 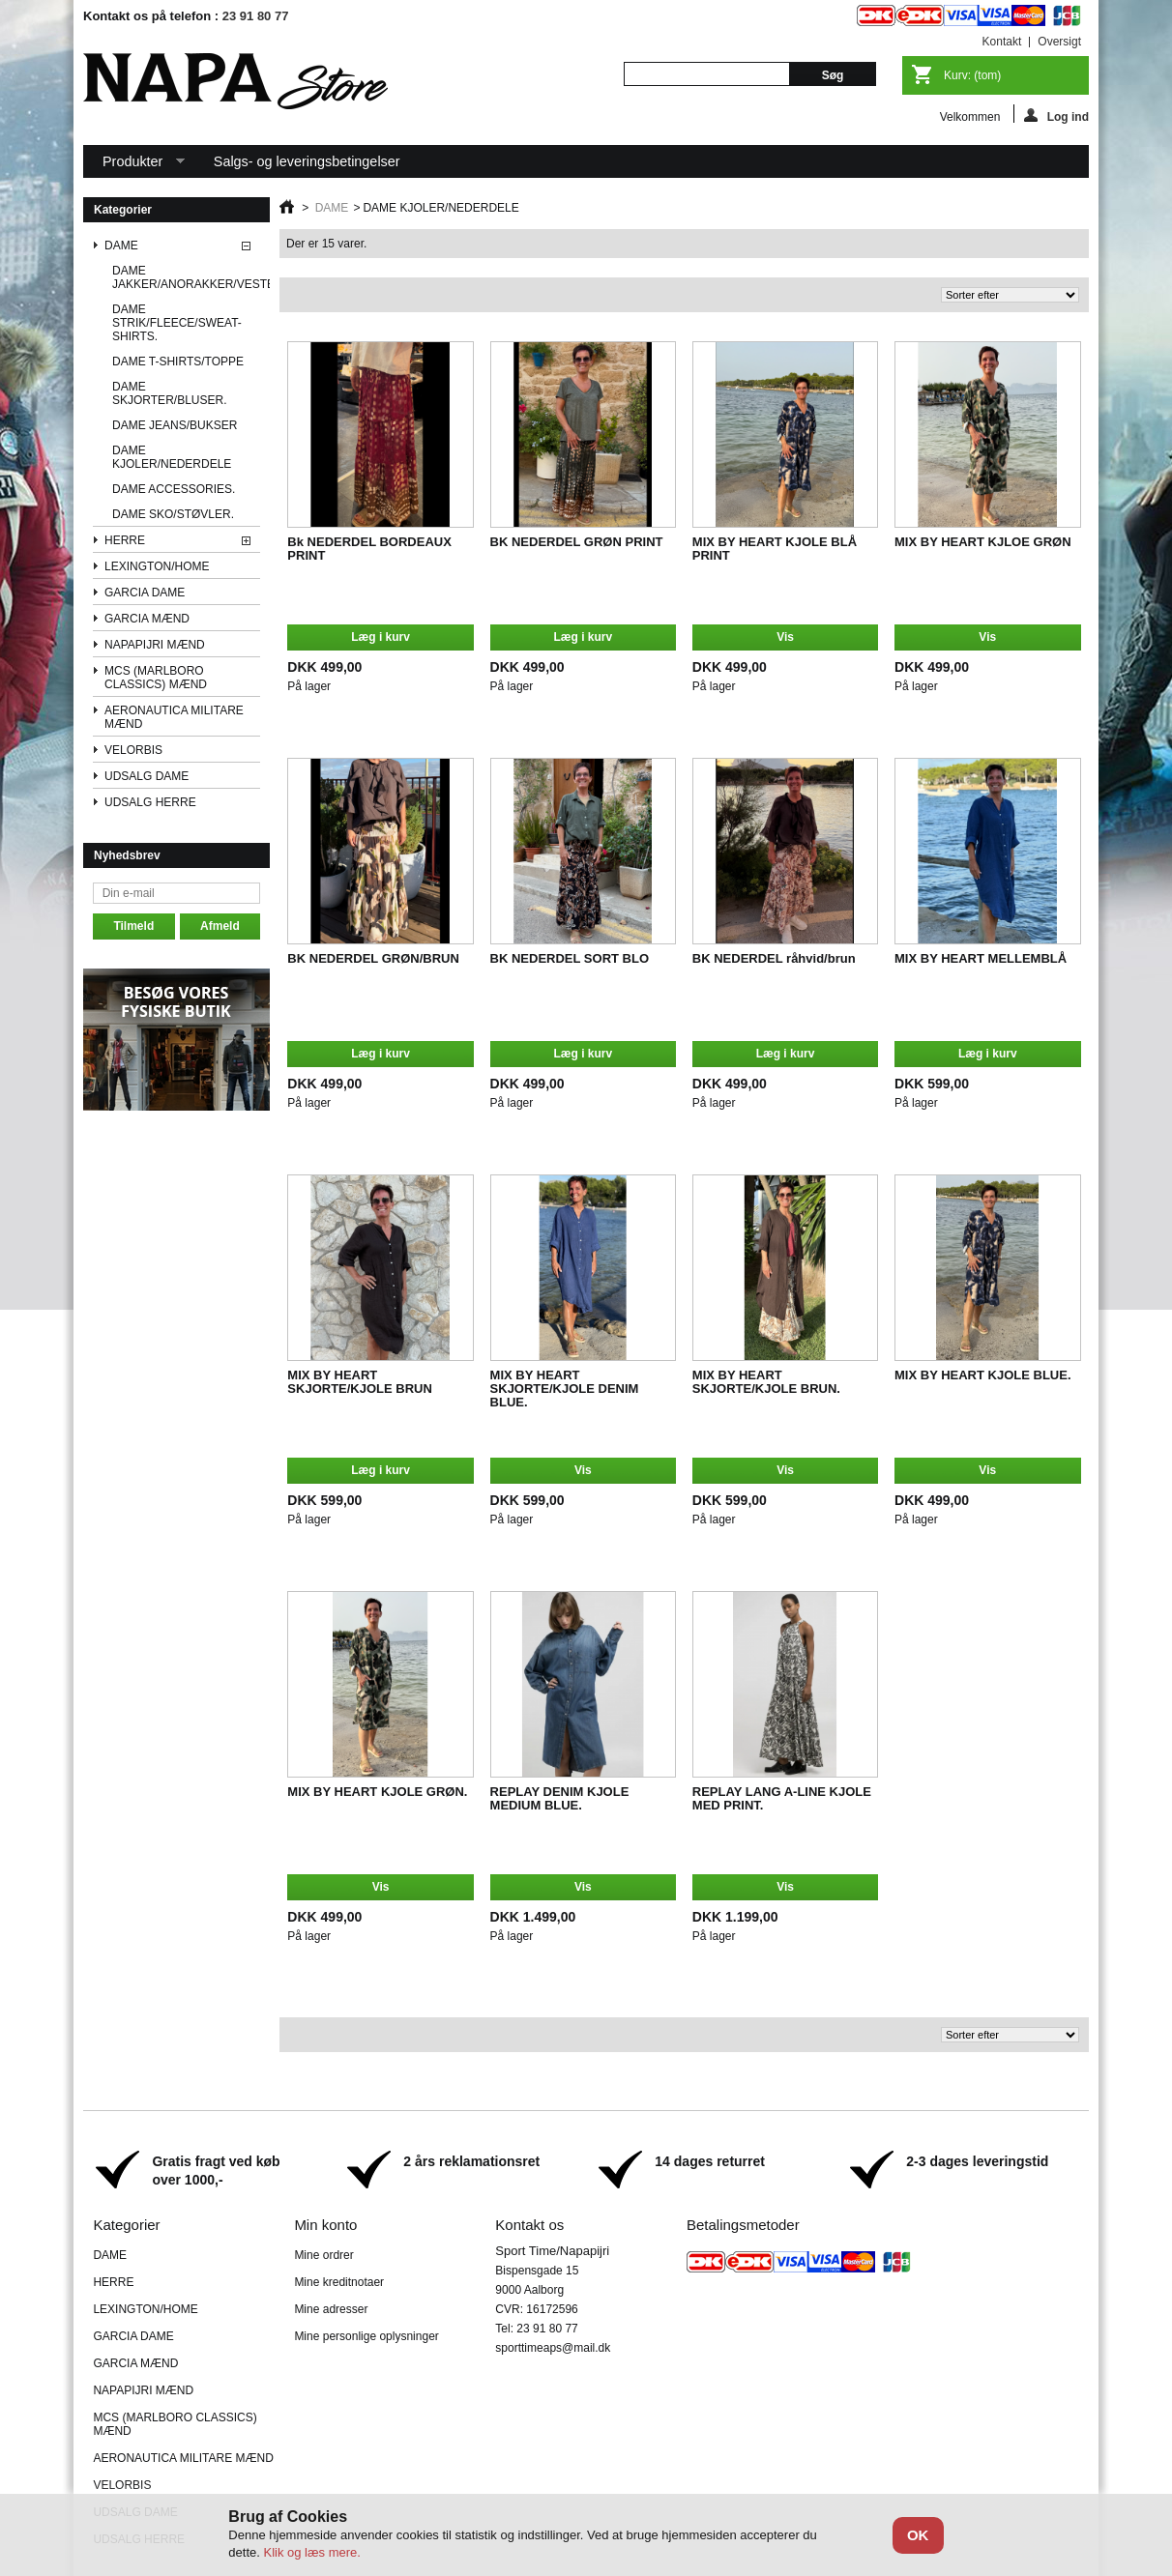 What do you see at coordinates (366, 2336) in the screenshot?
I see `Mine personlige oplysninger` at bounding box center [366, 2336].